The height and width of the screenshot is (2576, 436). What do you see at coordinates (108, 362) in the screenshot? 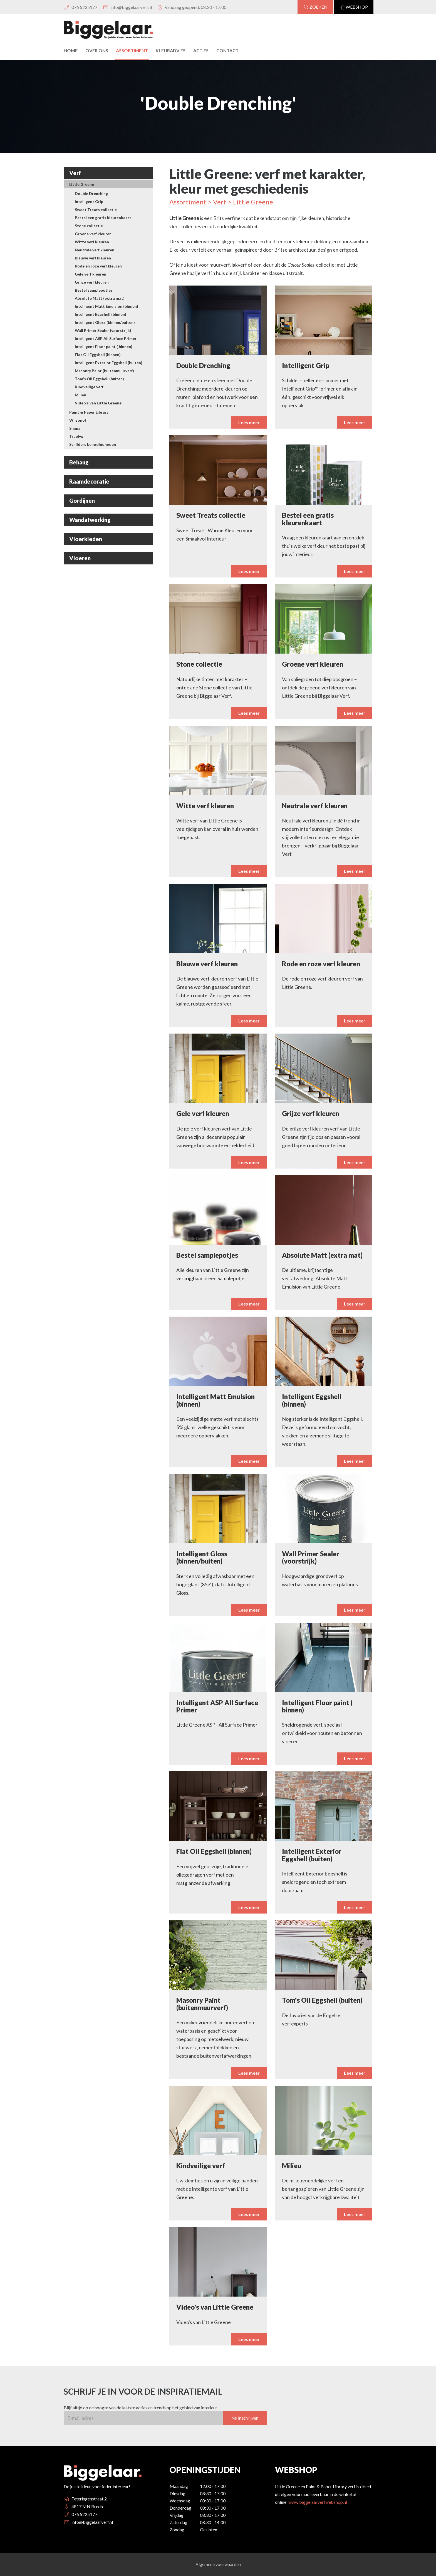
I see `Intelligent Exterior Eggshell (buiten)` at bounding box center [108, 362].